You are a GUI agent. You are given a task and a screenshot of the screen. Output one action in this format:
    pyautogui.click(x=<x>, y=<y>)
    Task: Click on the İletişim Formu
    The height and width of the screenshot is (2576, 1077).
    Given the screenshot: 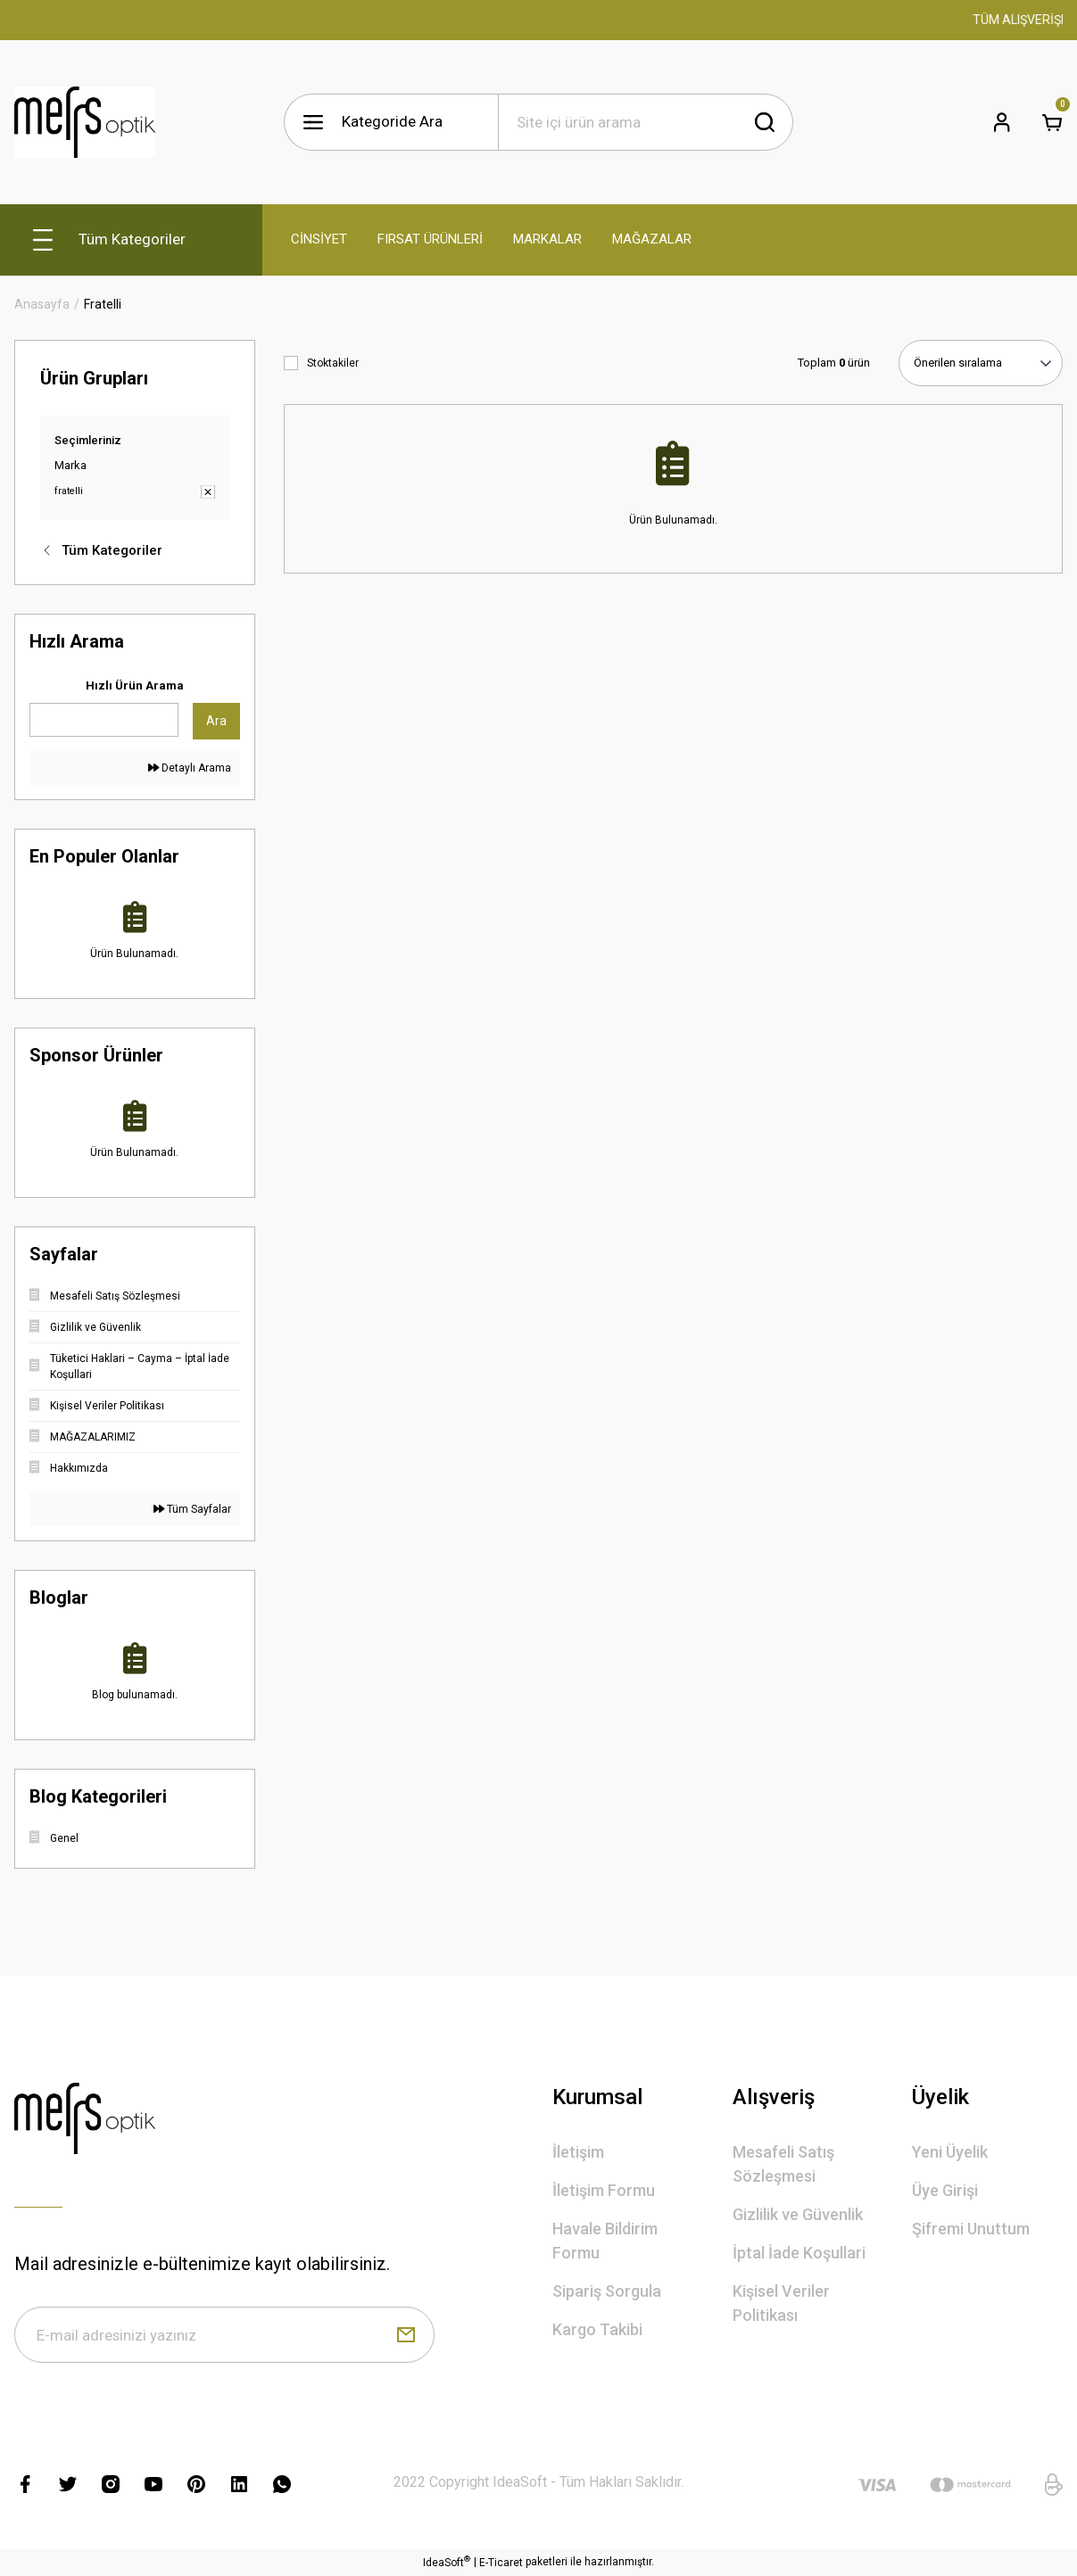 What is the action you would take?
    pyautogui.click(x=603, y=2190)
    